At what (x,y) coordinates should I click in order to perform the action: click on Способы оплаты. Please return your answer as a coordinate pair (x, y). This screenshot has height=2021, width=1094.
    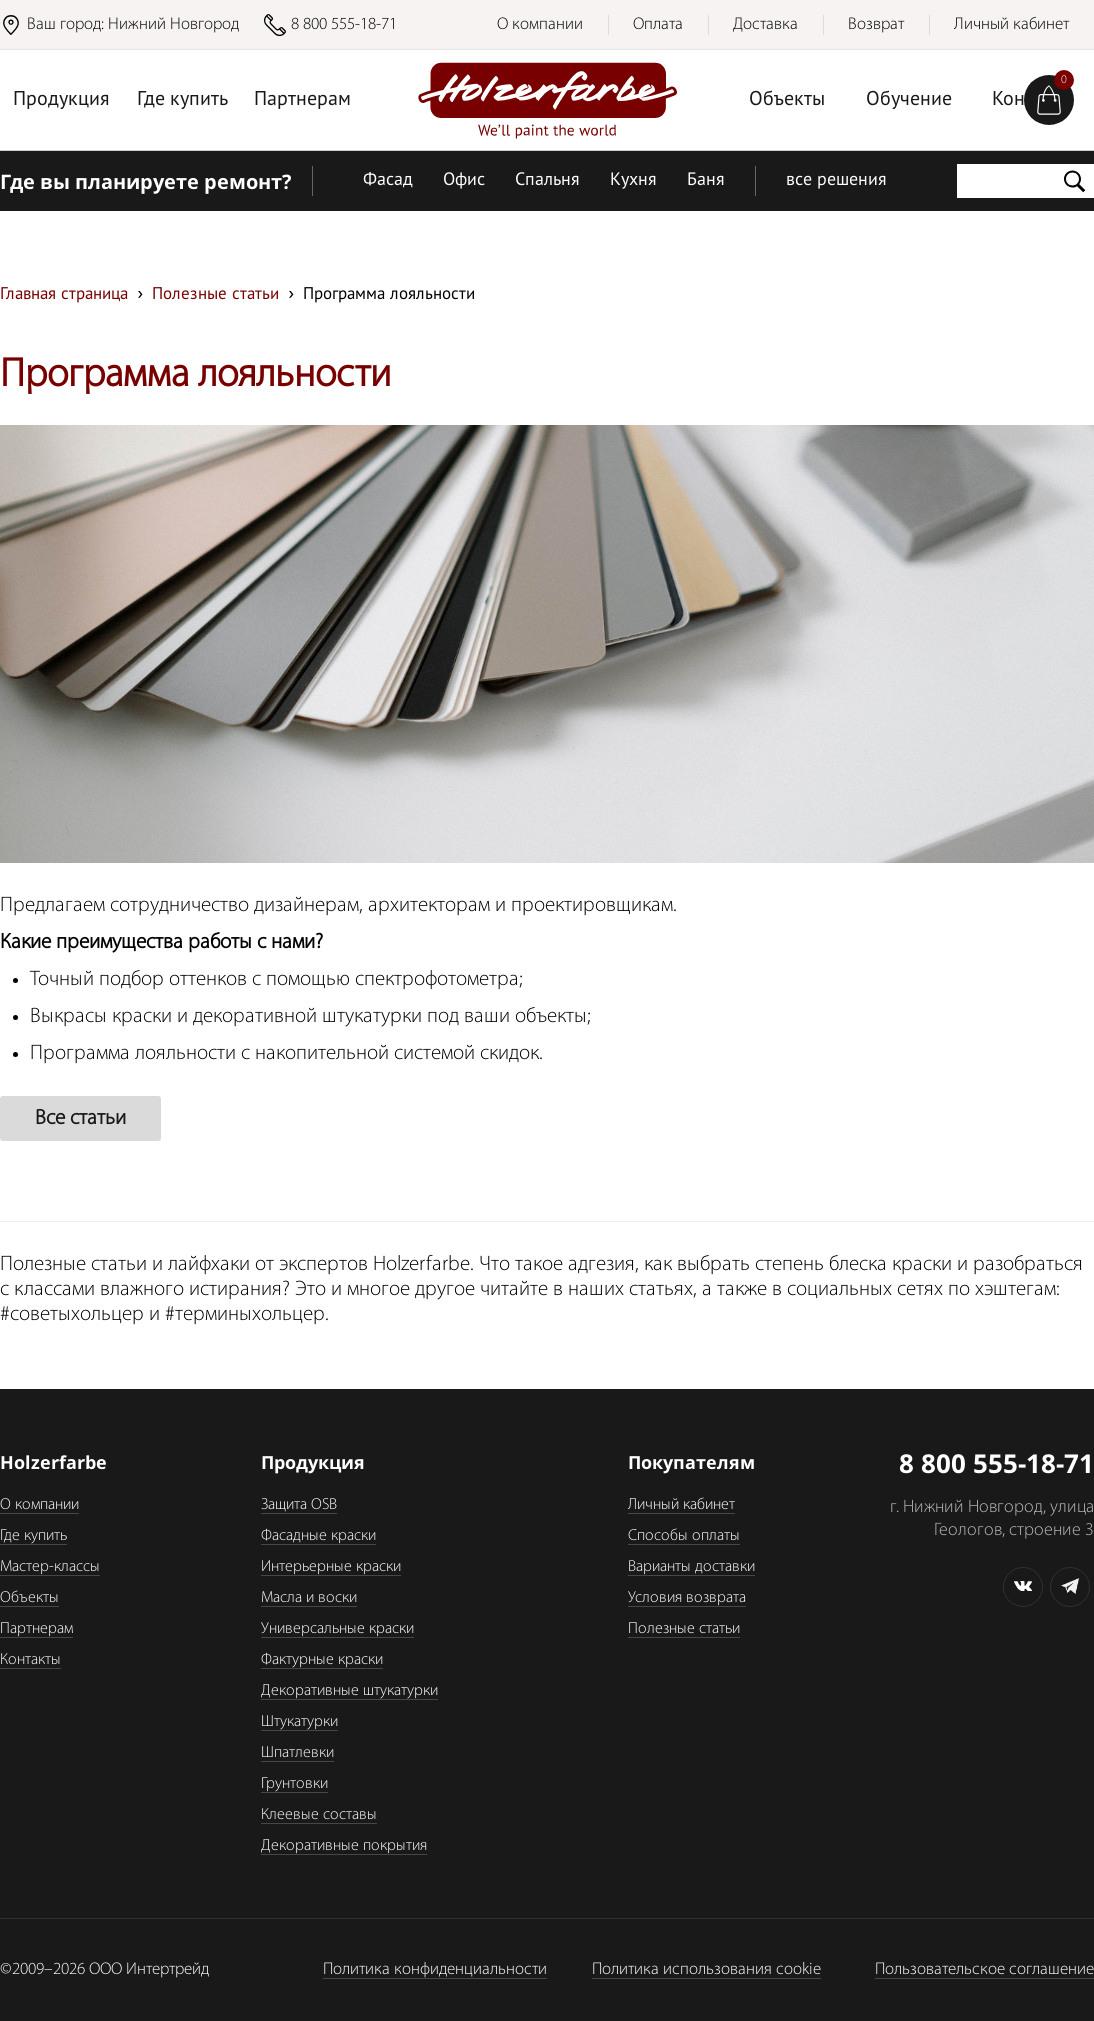
    Looking at the image, I should click on (684, 1536).